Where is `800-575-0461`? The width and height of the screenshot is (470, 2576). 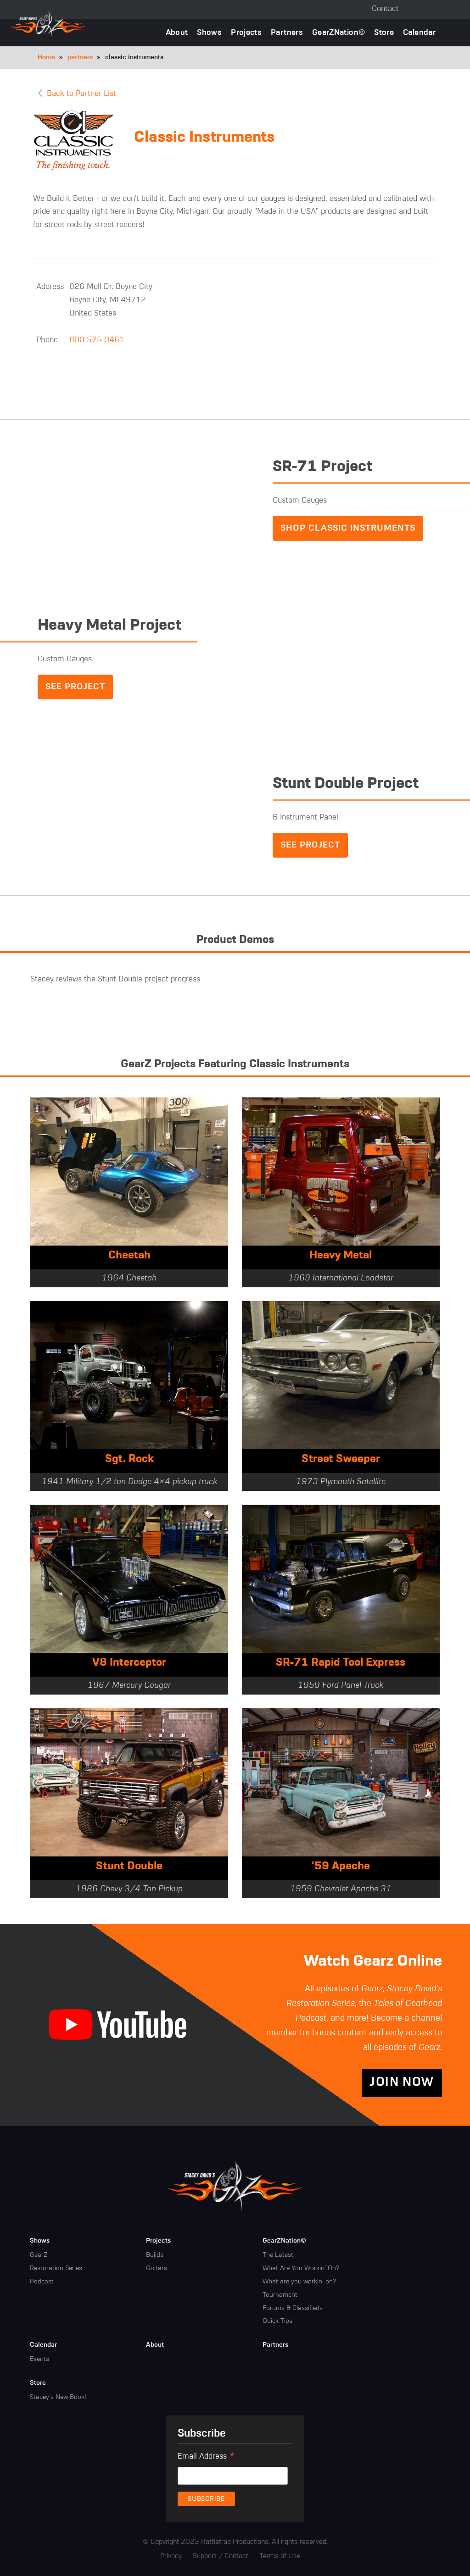
800-575-0461 is located at coordinates (96, 340).